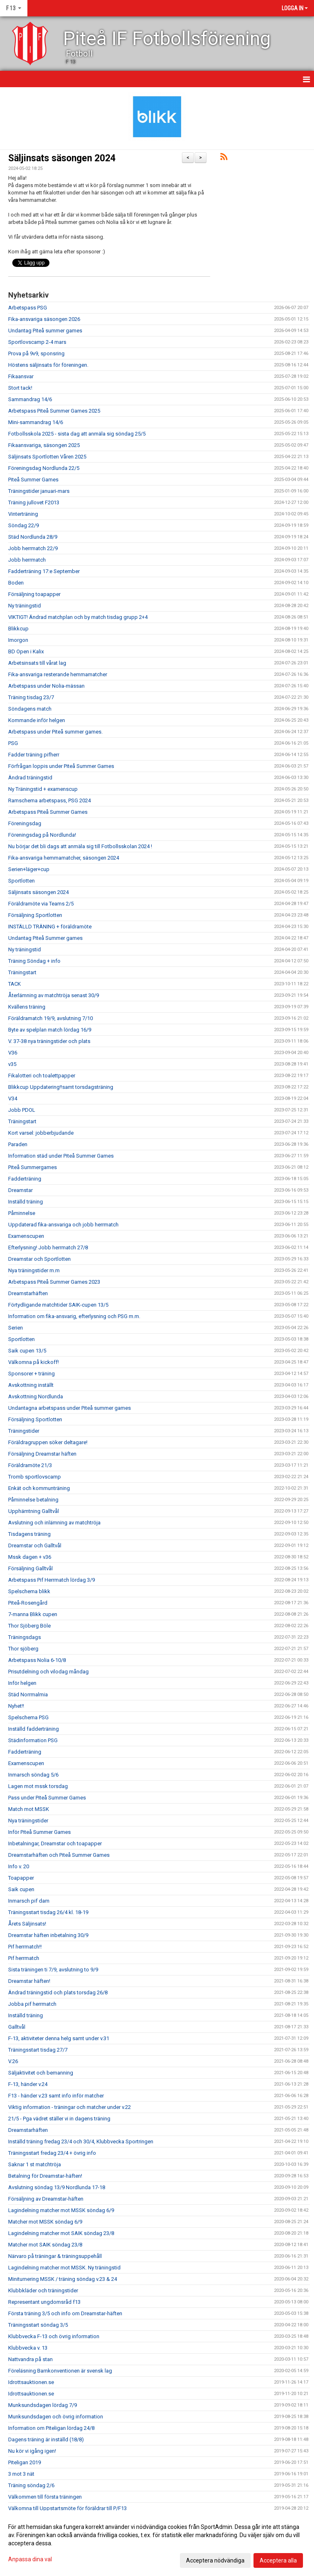 This screenshot has height=2576, width=314. Describe the element at coordinates (45, 938) in the screenshot. I see `Undantag Piteå Summer games` at that location.